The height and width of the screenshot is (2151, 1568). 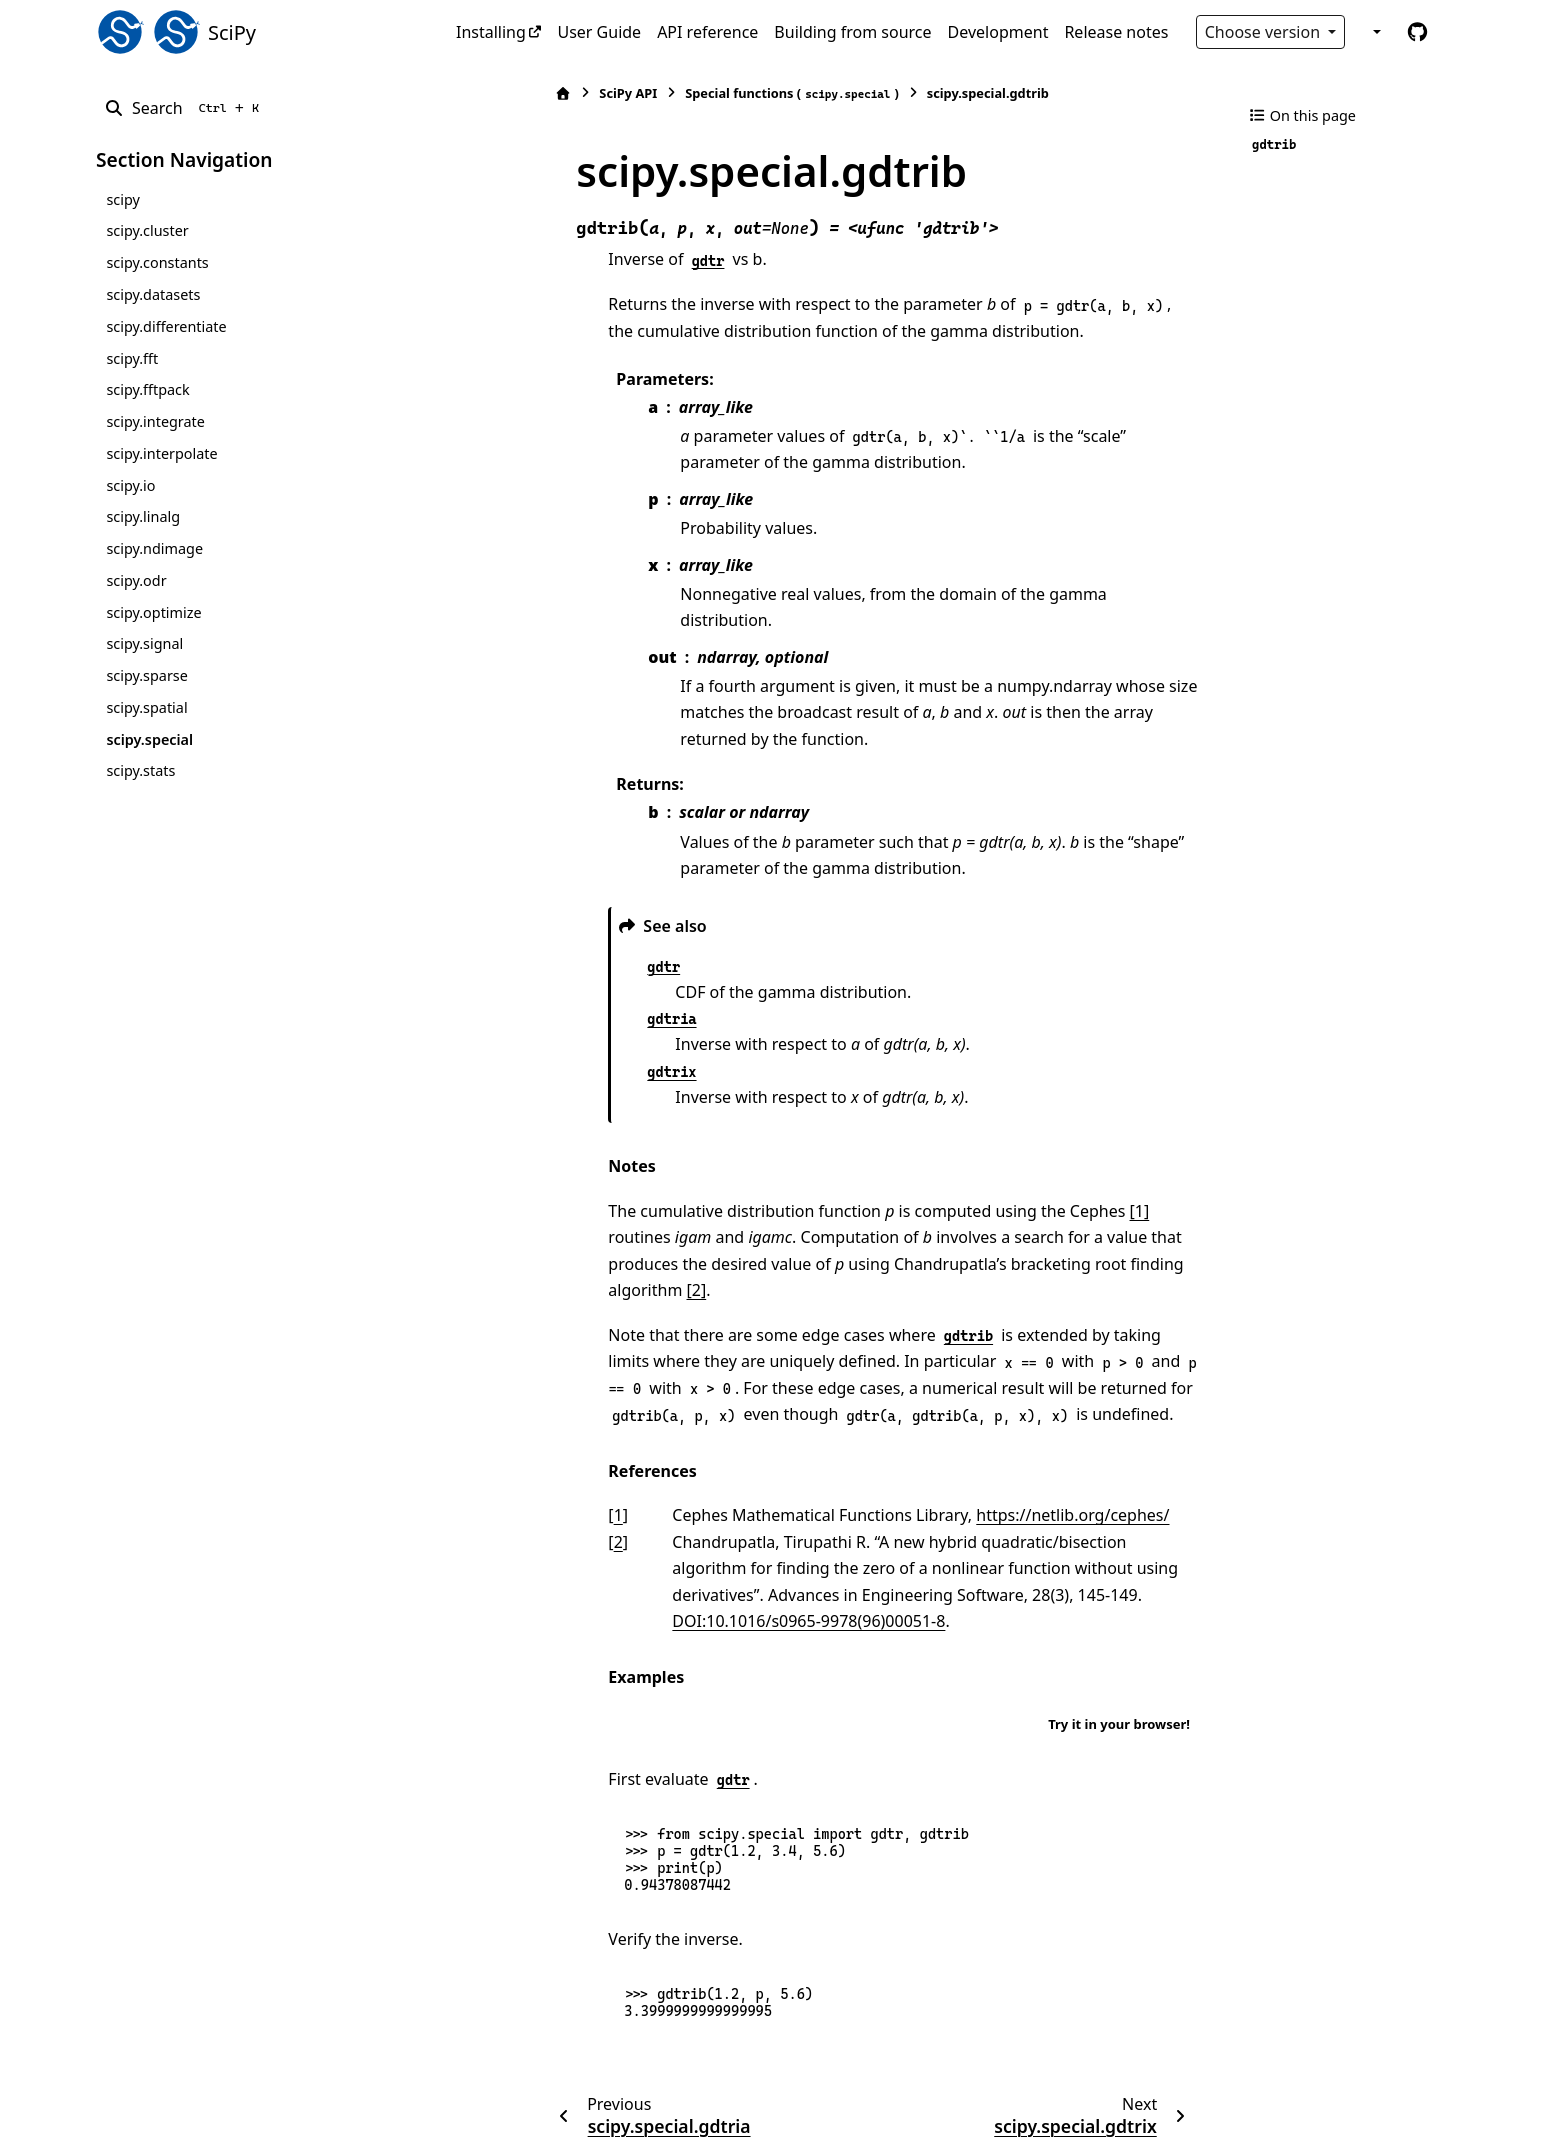 I want to click on 1 [doc-backlink], so click(x=521, y=1436).